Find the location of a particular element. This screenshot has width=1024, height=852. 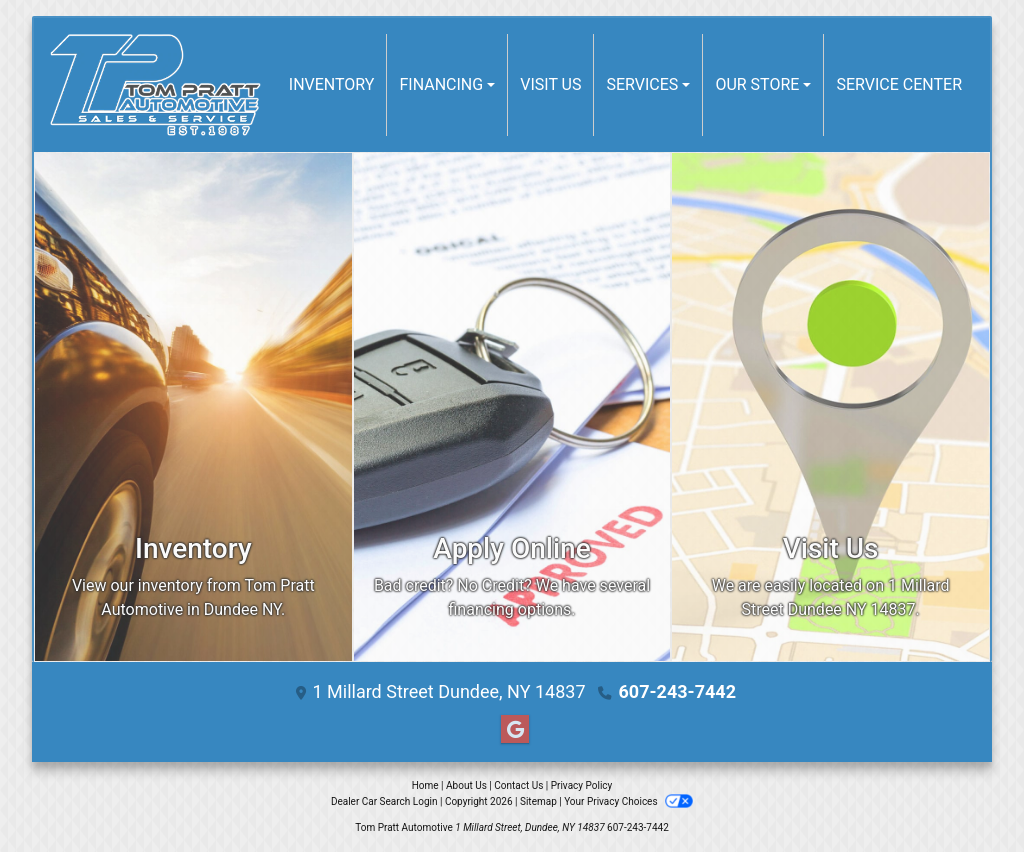

Privacy Policy [Privacy] is located at coordinates (582, 785).